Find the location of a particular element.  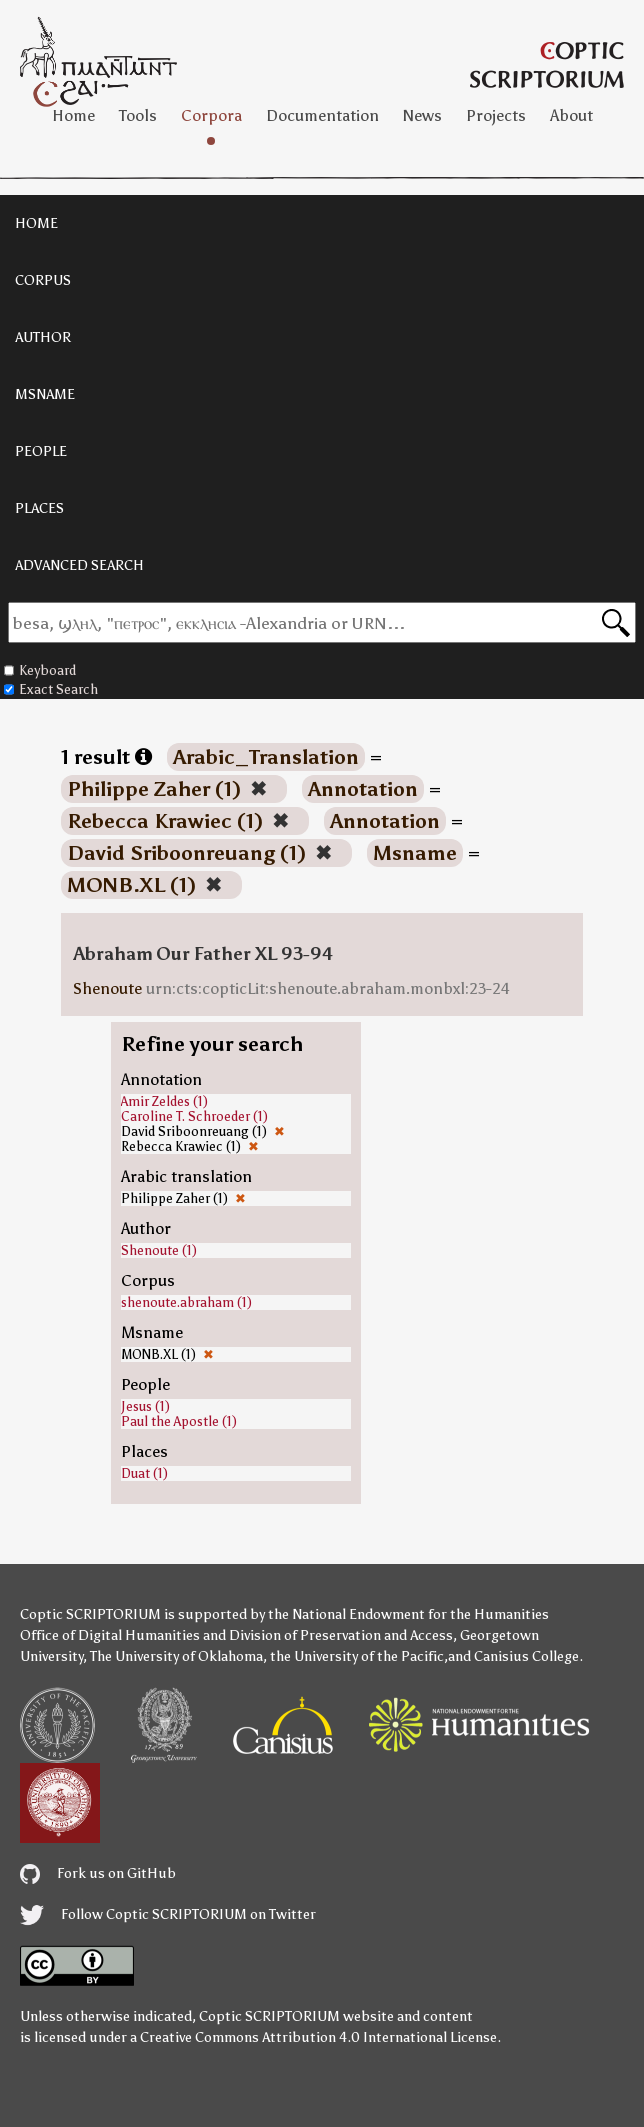

Duat (1) is located at coordinates (144, 1473).